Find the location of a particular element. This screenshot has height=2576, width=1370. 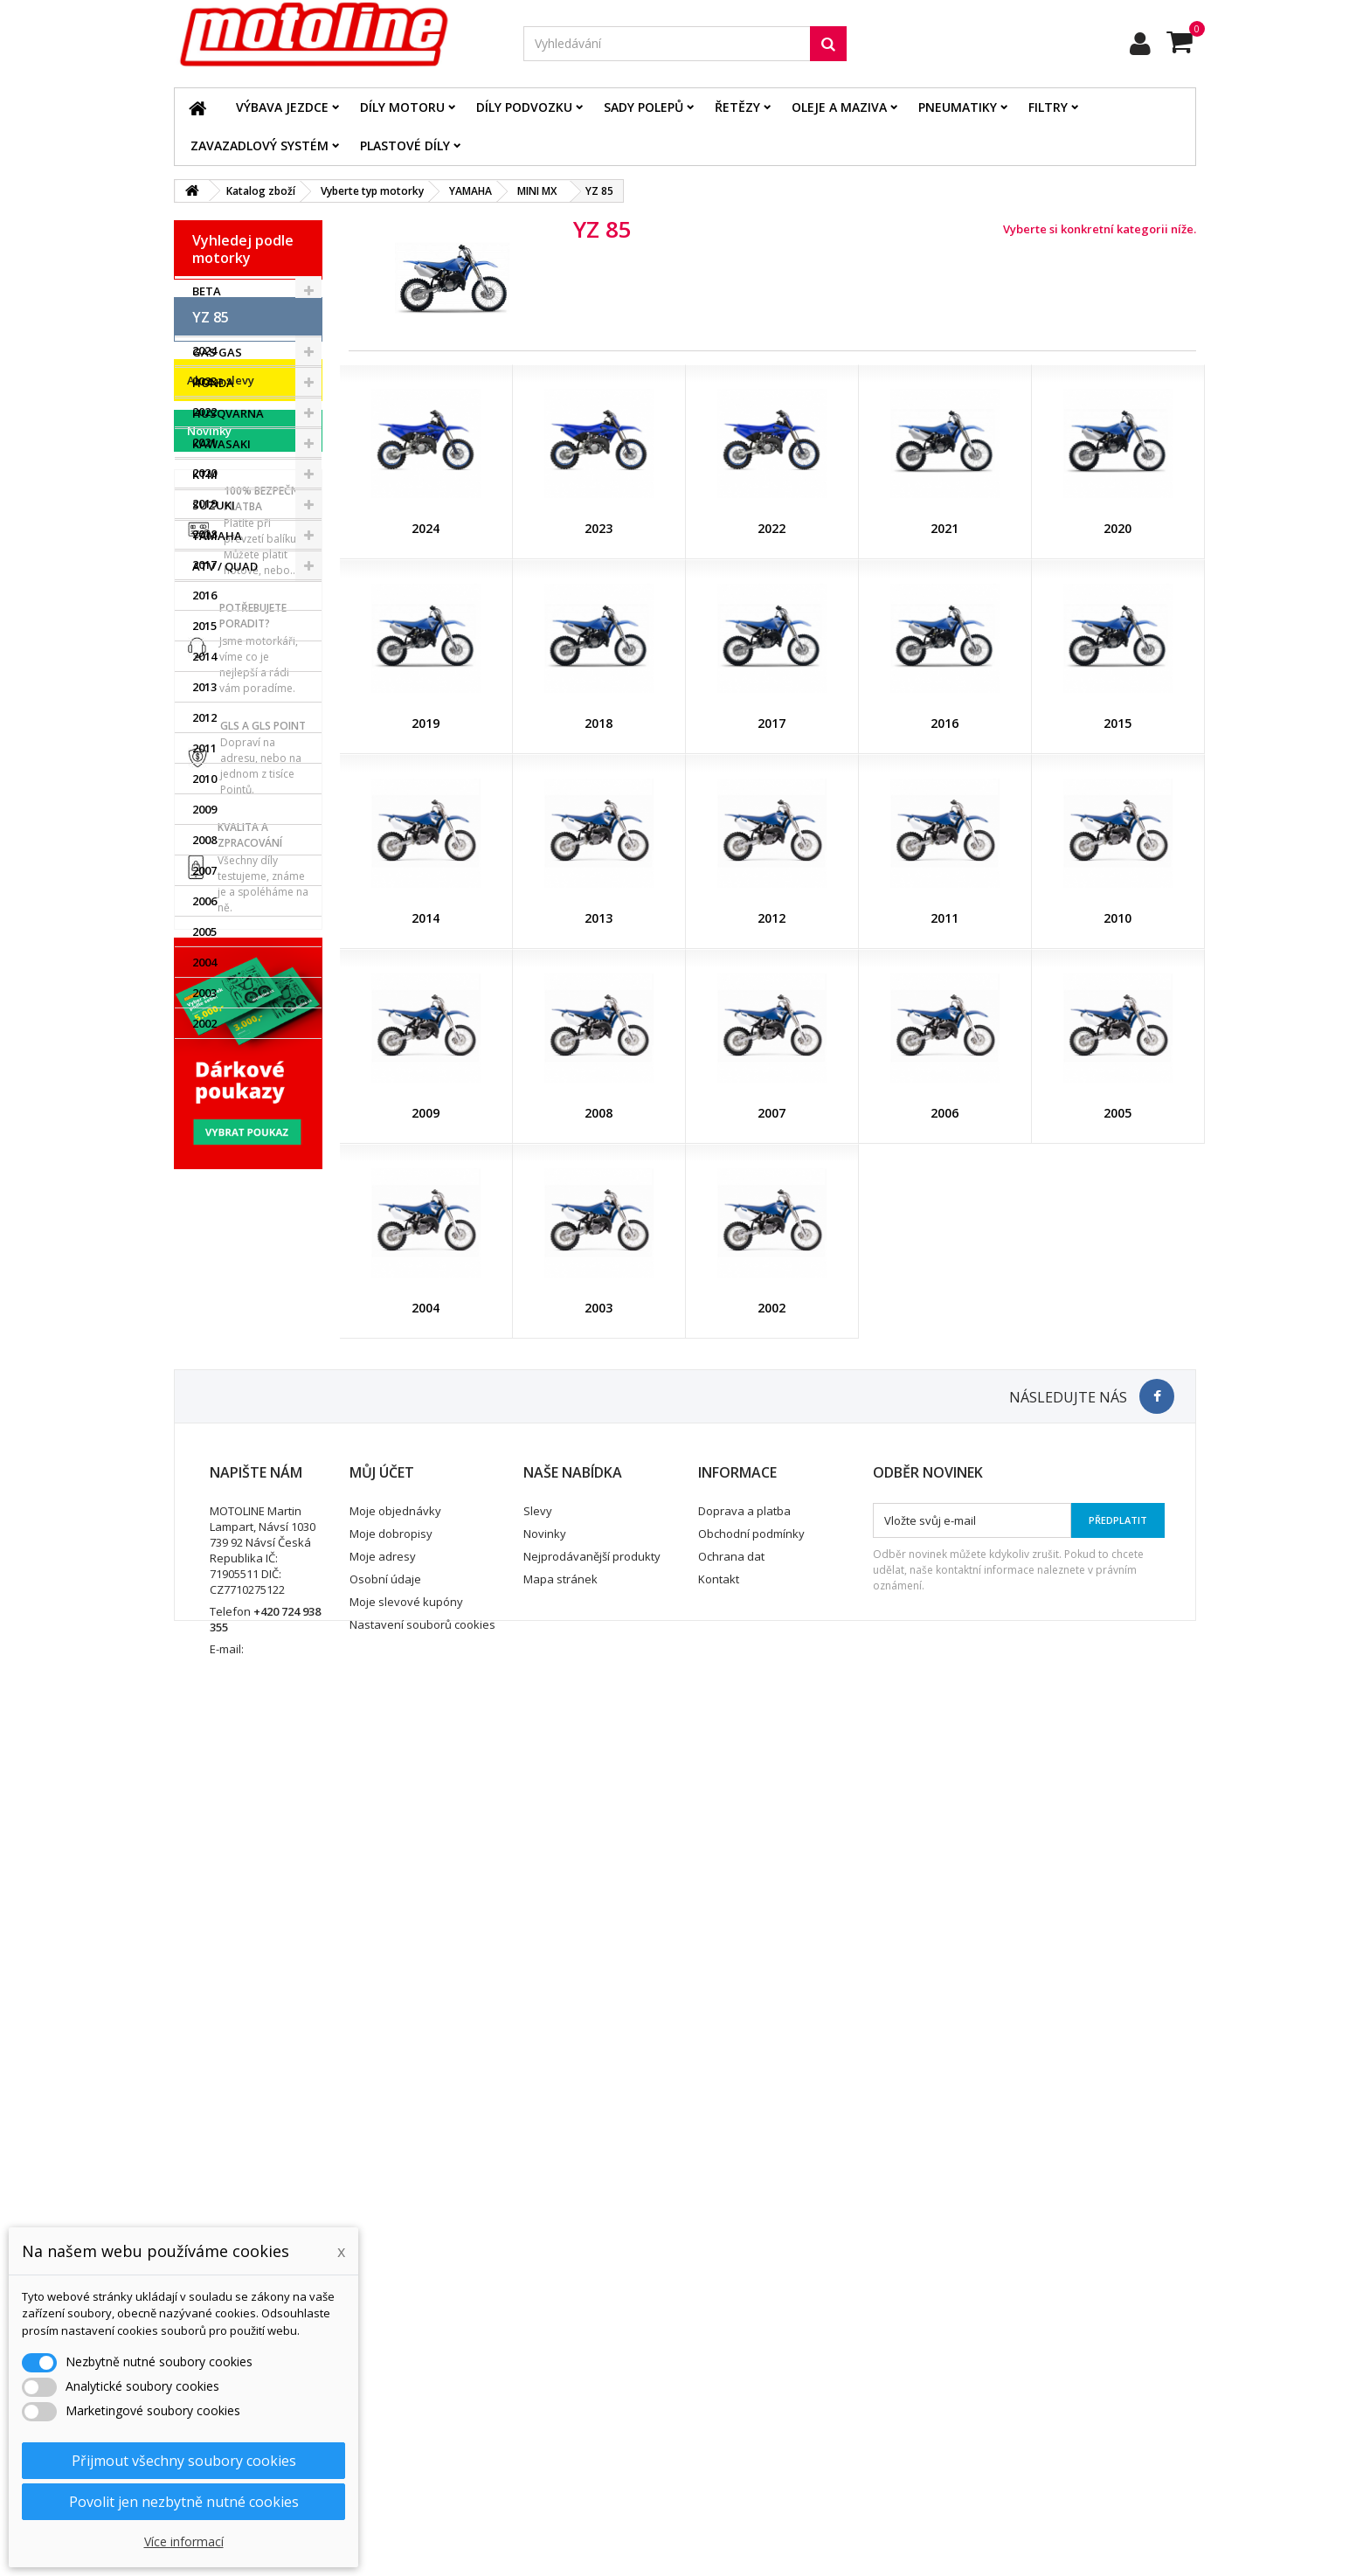

Mapa stránek is located at coordinates (560, 2415).